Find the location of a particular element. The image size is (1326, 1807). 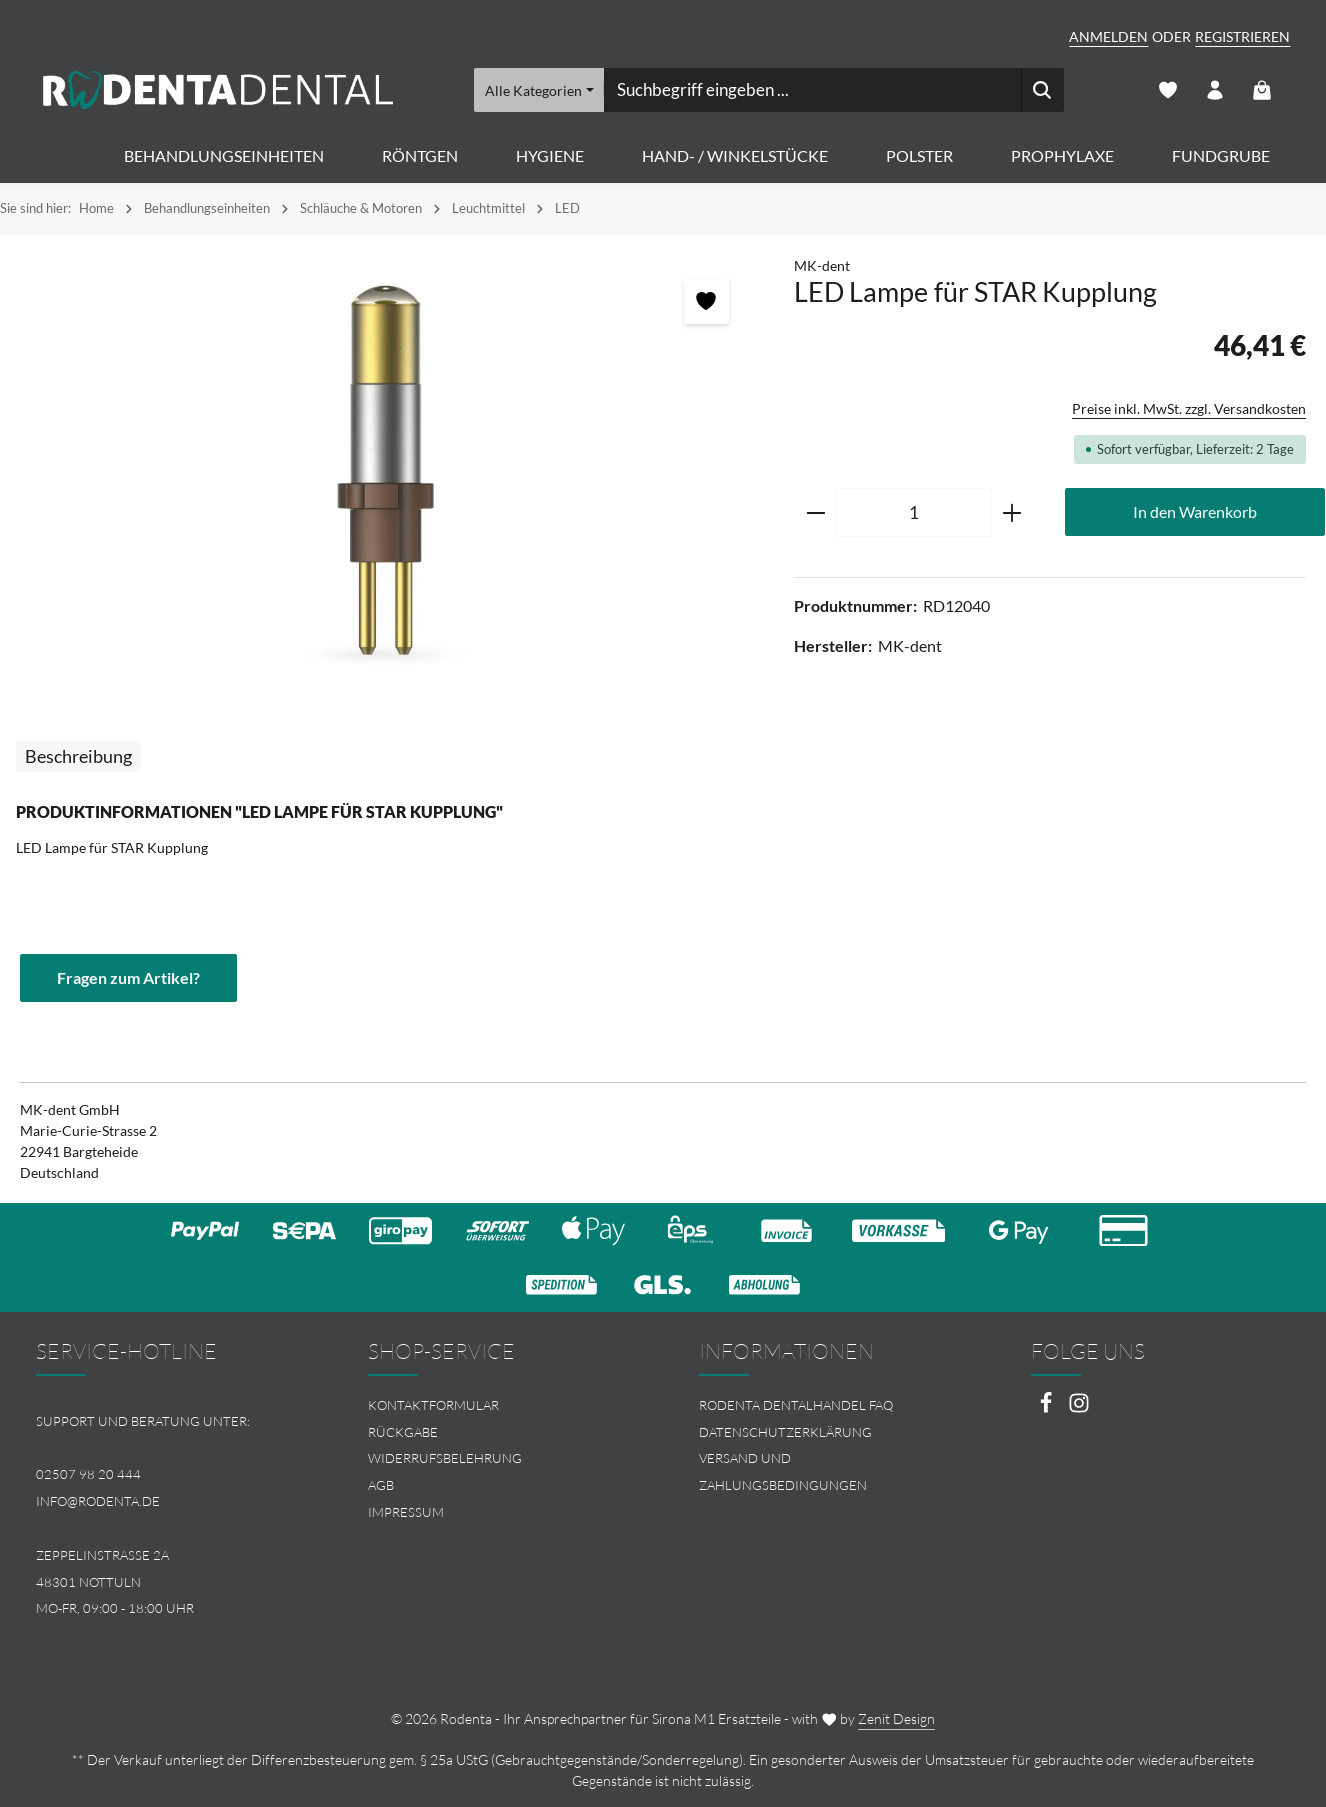

Registrieren is located at coordinates (1242, 36).